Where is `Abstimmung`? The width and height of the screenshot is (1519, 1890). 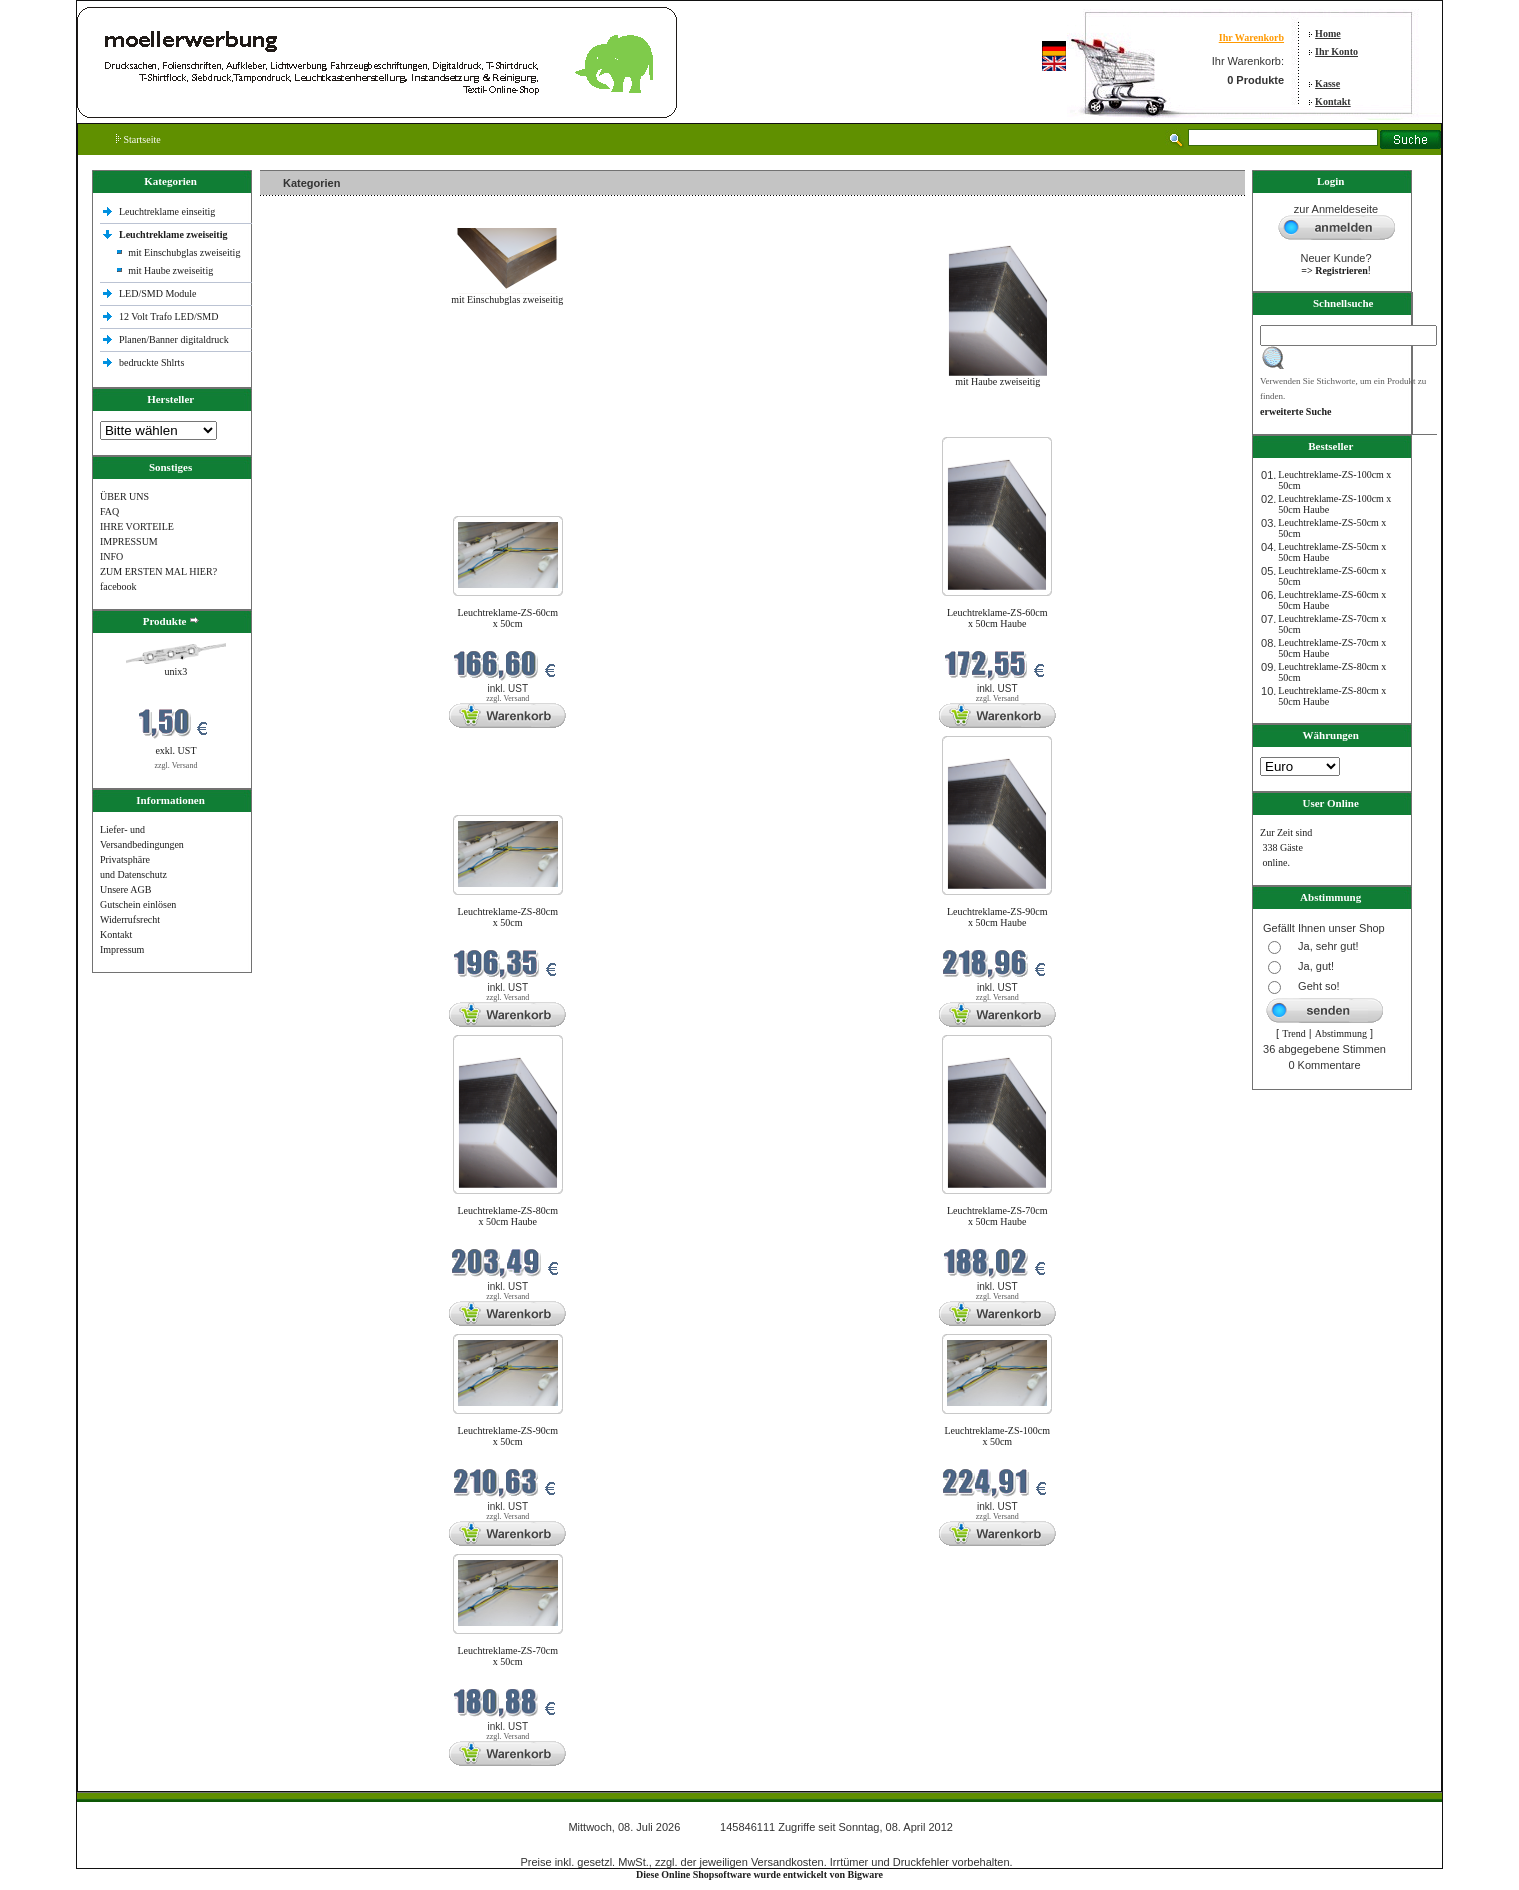
Abstimmung is located at coordinates (1341, 1033).